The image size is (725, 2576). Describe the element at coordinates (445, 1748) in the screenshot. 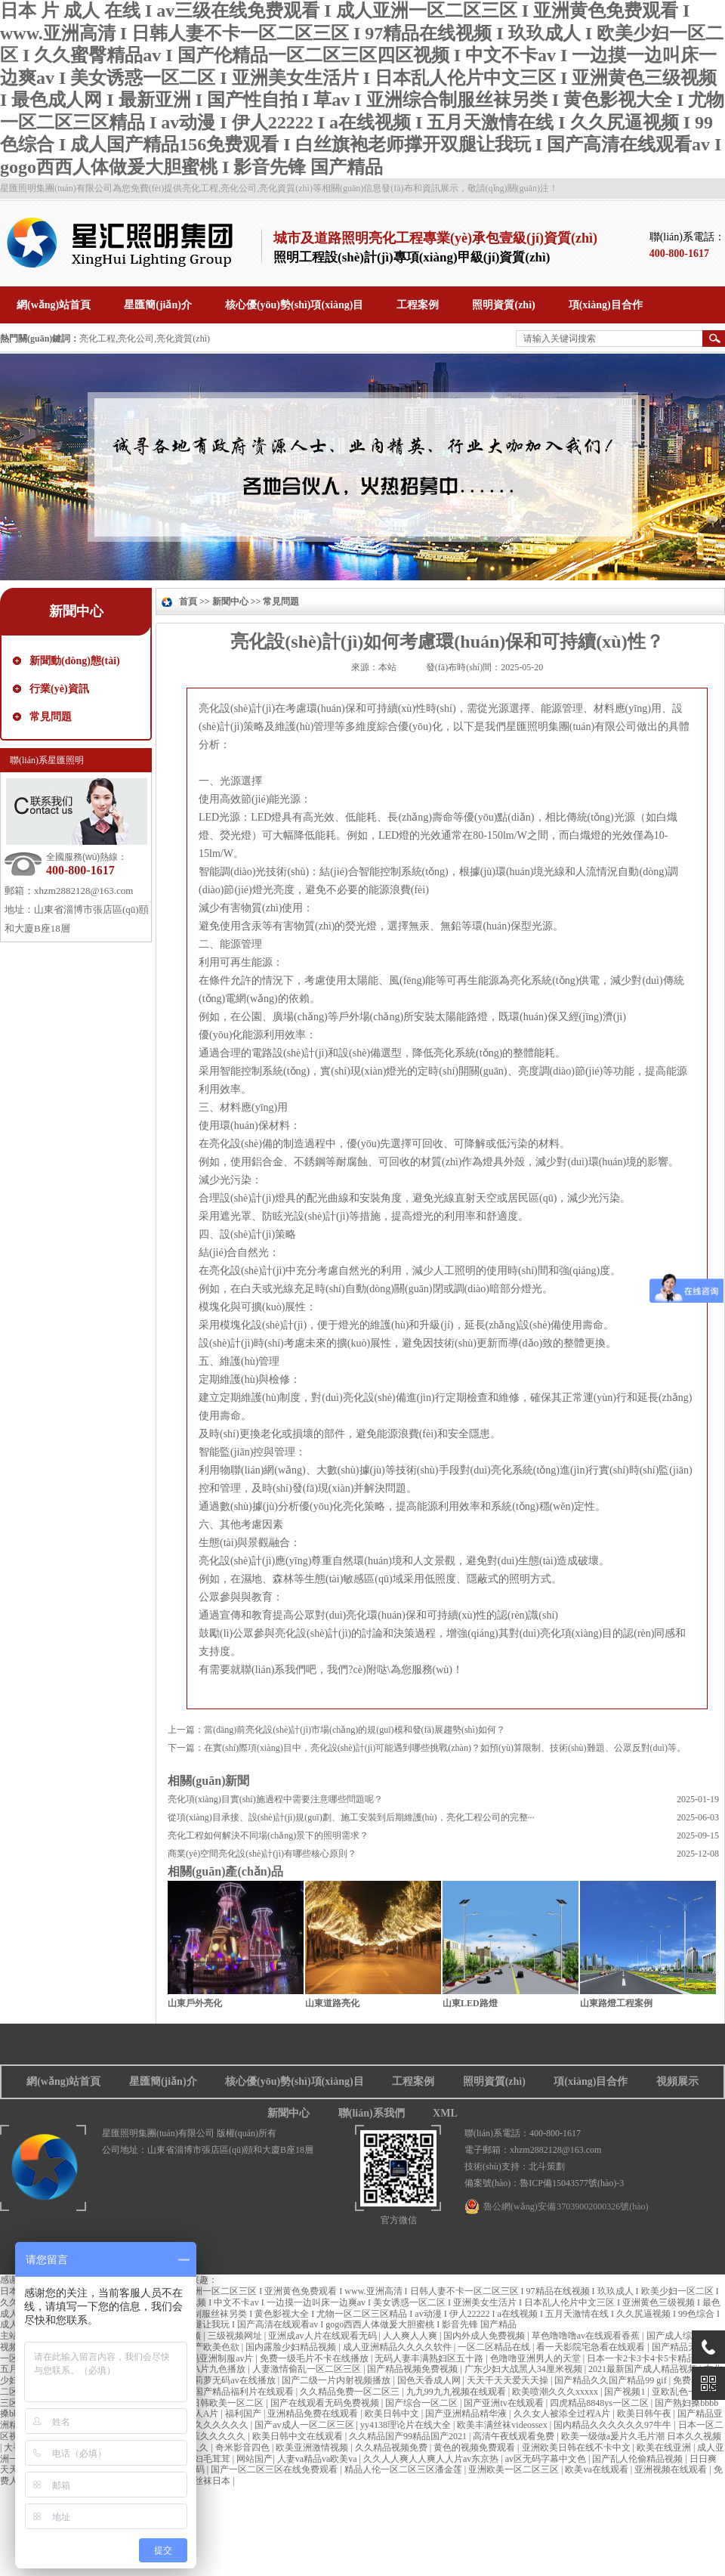

I see `在實(shí)際項(xiàng)目中，亮化設(shè)計(jì)可能遇到哪些挑戰(zhàn)？如預(yù)算限制、技術(shù)難題、公眾反對(duì)等。` at that location.